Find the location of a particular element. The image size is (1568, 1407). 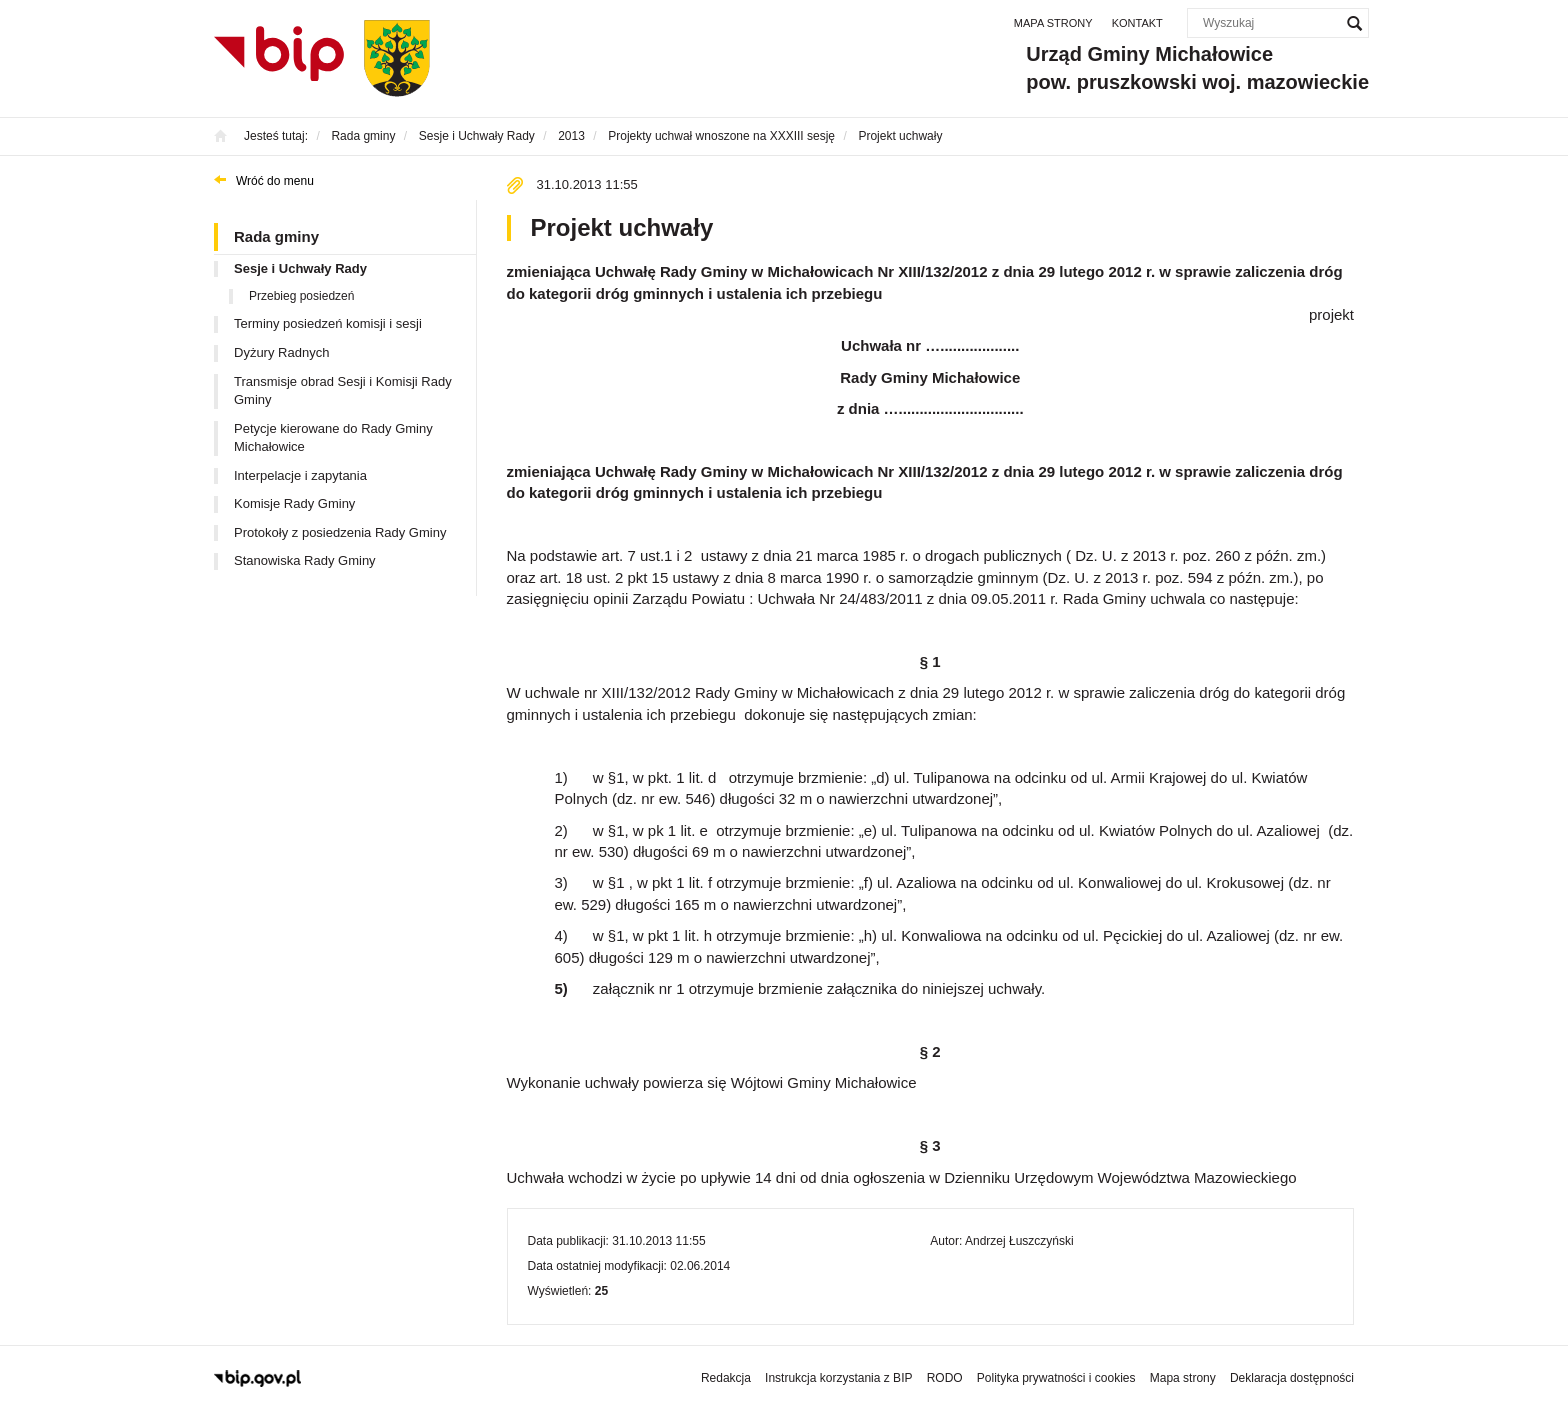

Wróć do menu is located at coordinates (275, 181).